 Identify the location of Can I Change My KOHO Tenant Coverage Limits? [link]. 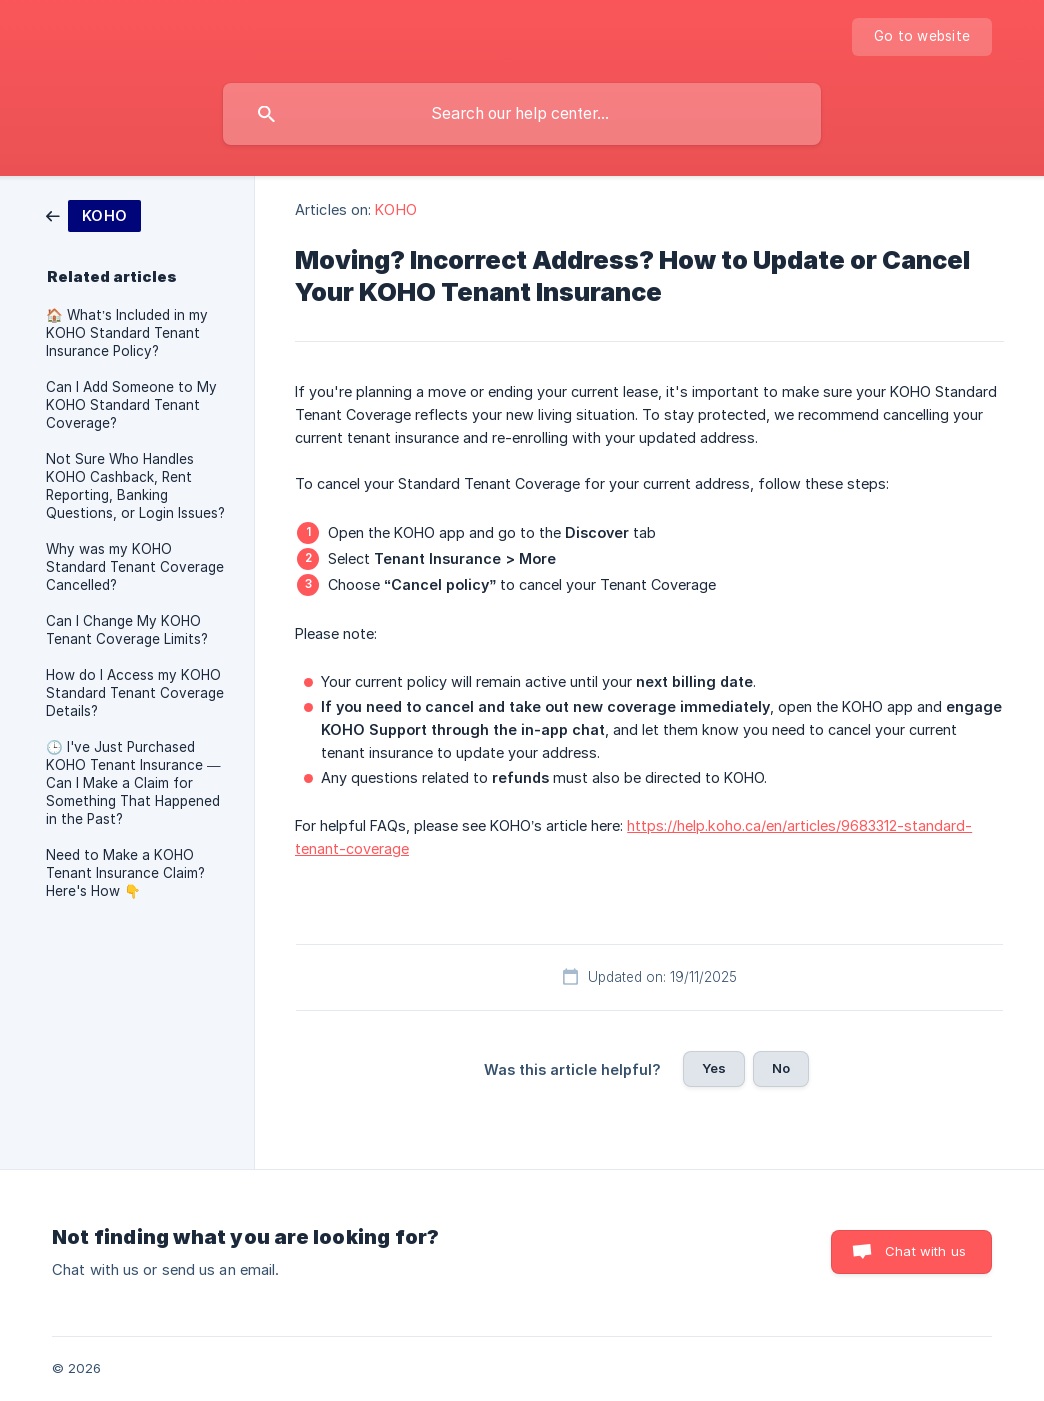
(127, 630).